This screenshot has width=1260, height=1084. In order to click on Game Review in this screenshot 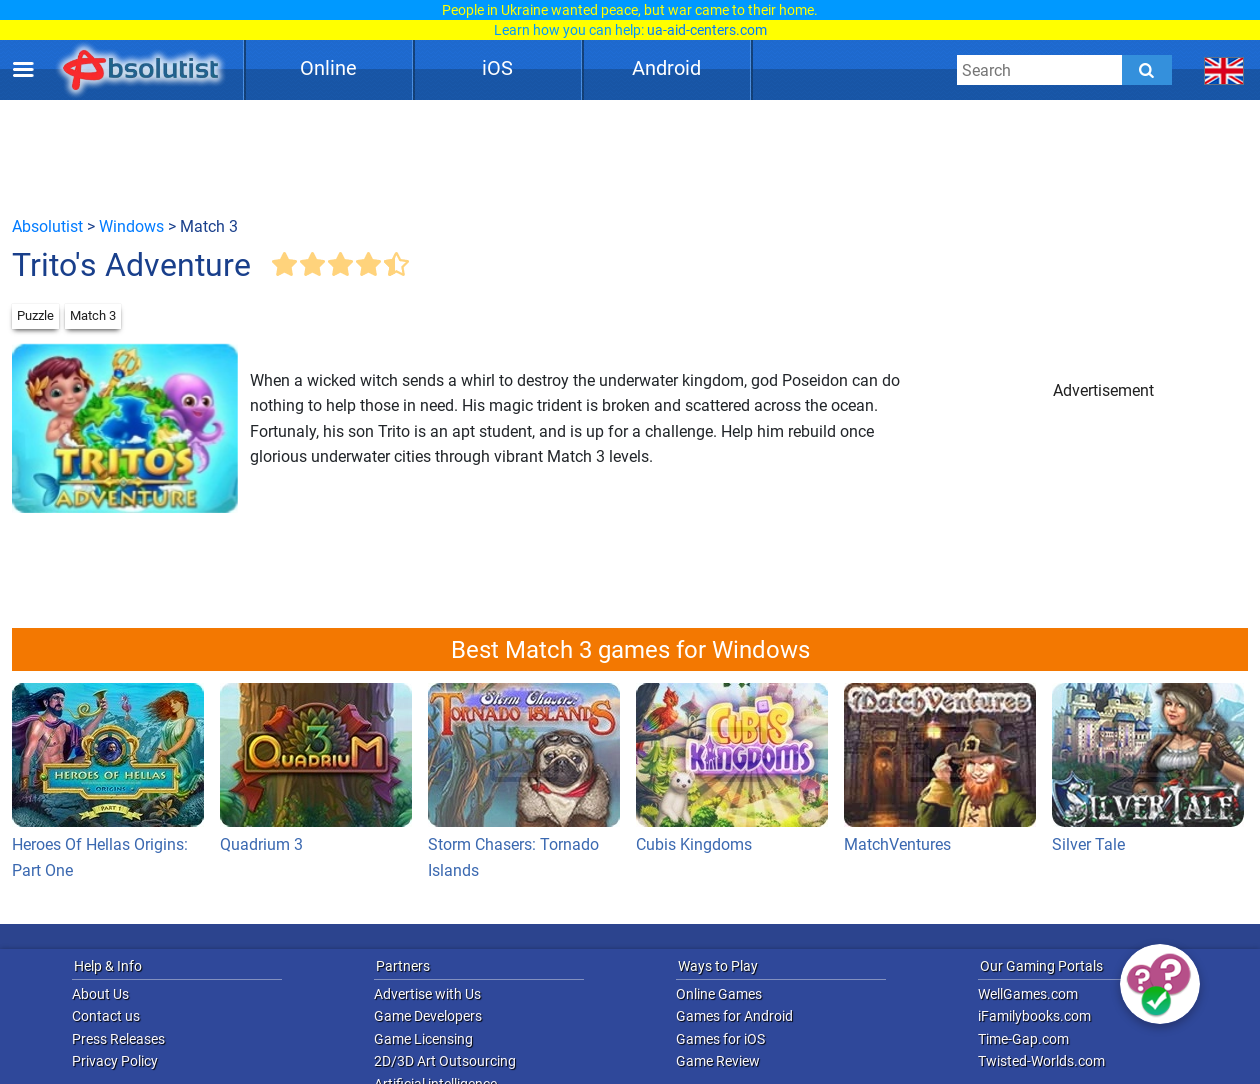, I will do `click(718, 1061)`.